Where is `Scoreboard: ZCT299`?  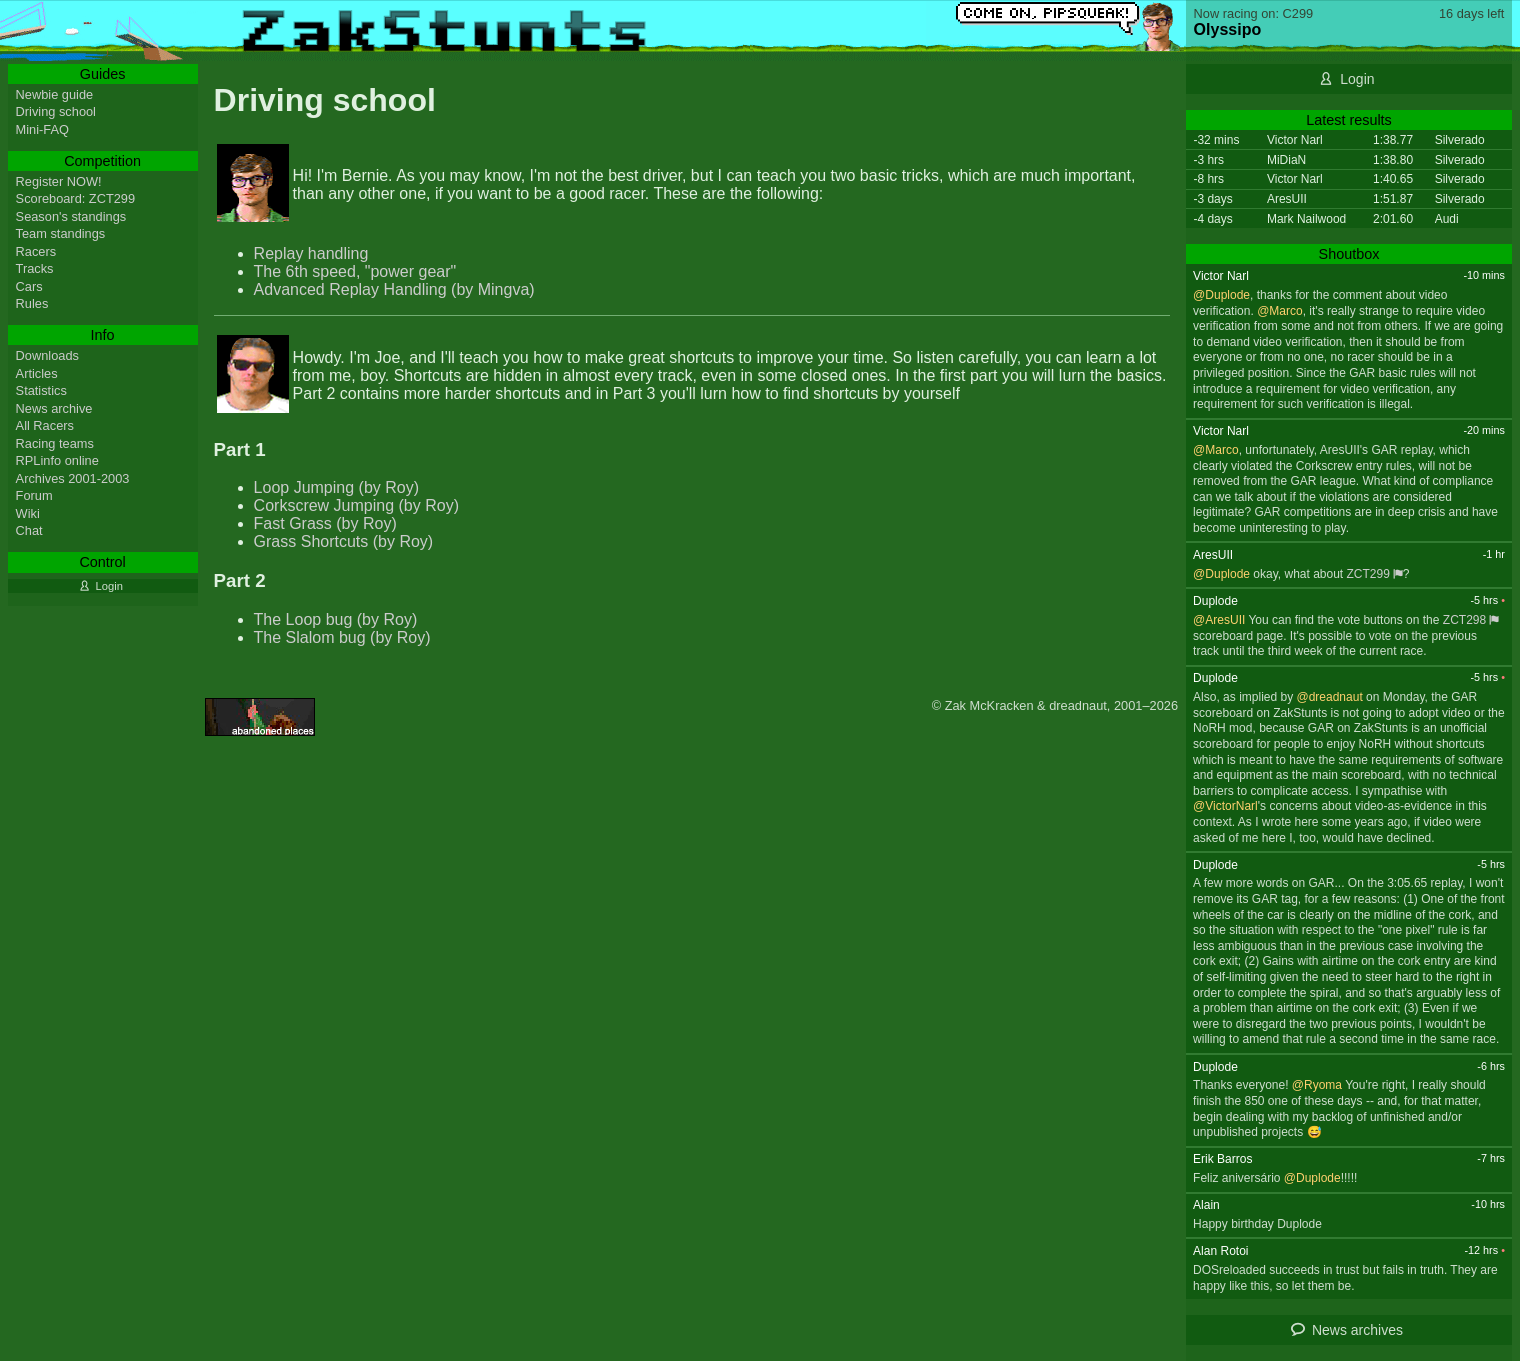 Scoreboard: ZCT299 is located at coordinates (76, 198).